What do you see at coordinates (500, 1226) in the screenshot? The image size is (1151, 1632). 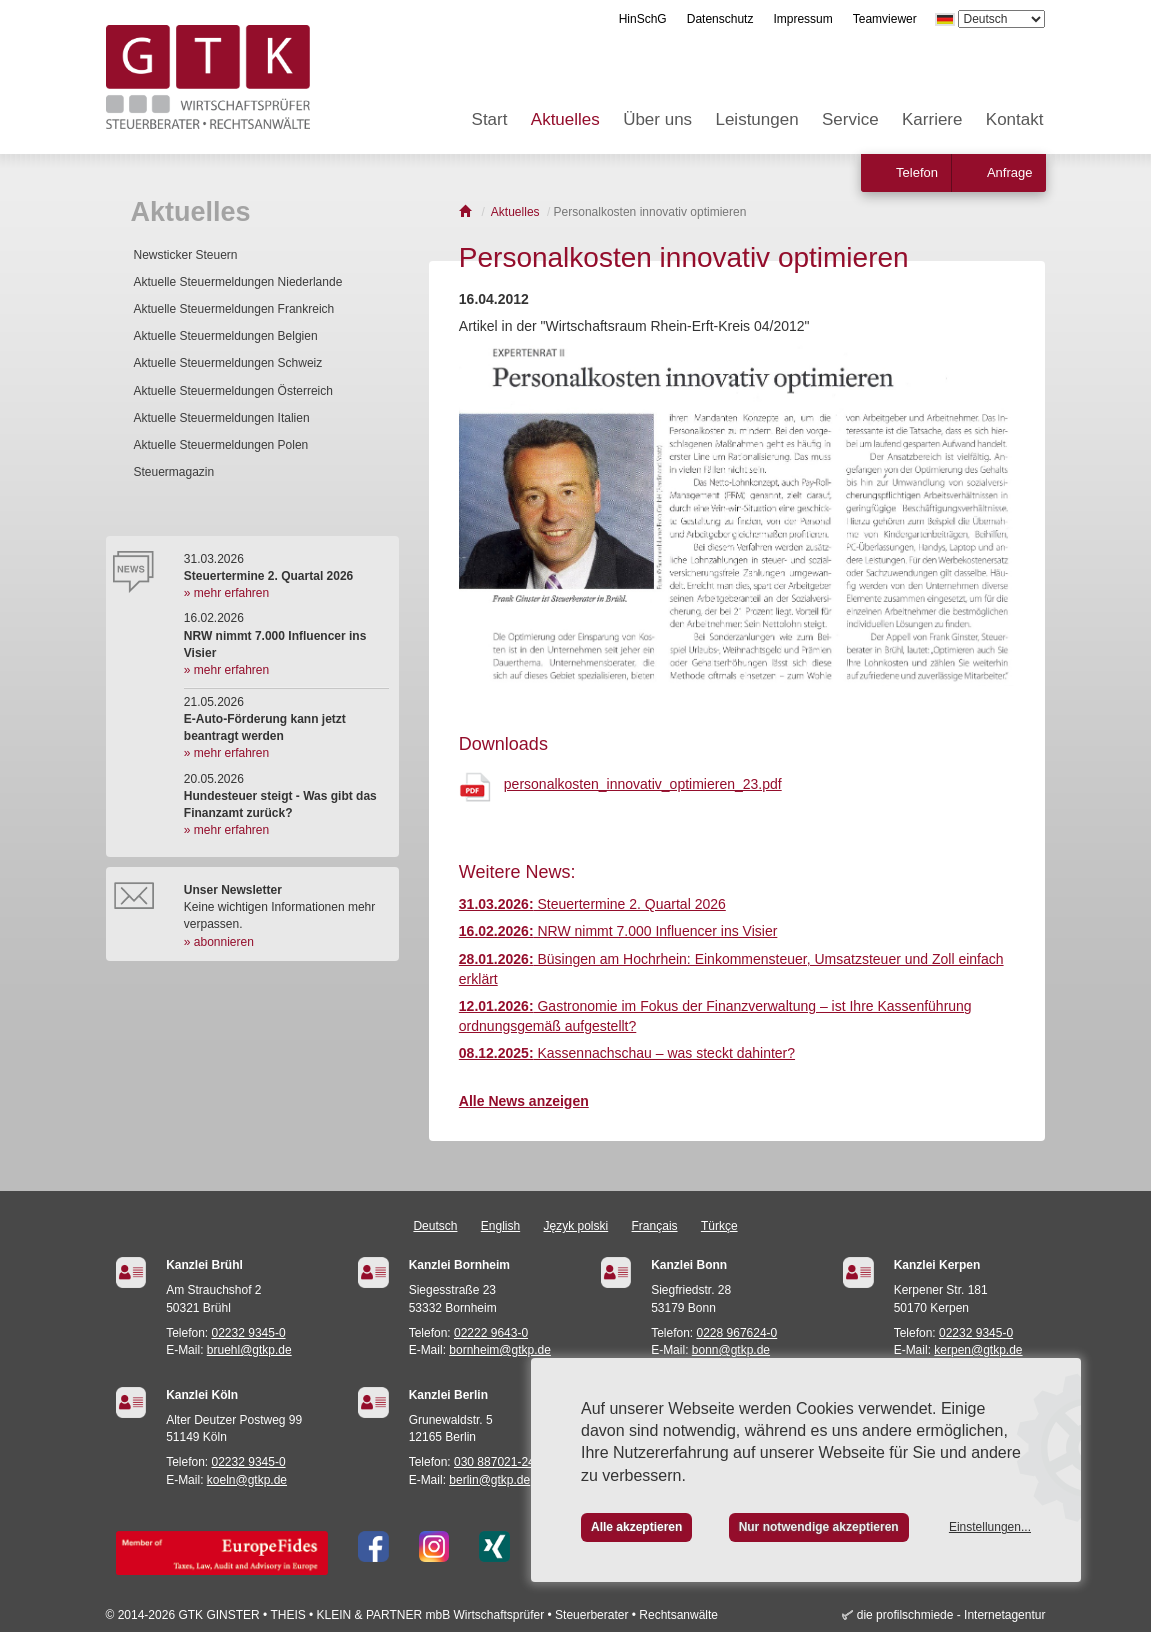 I see `English` at bounding box center [500, 1226].